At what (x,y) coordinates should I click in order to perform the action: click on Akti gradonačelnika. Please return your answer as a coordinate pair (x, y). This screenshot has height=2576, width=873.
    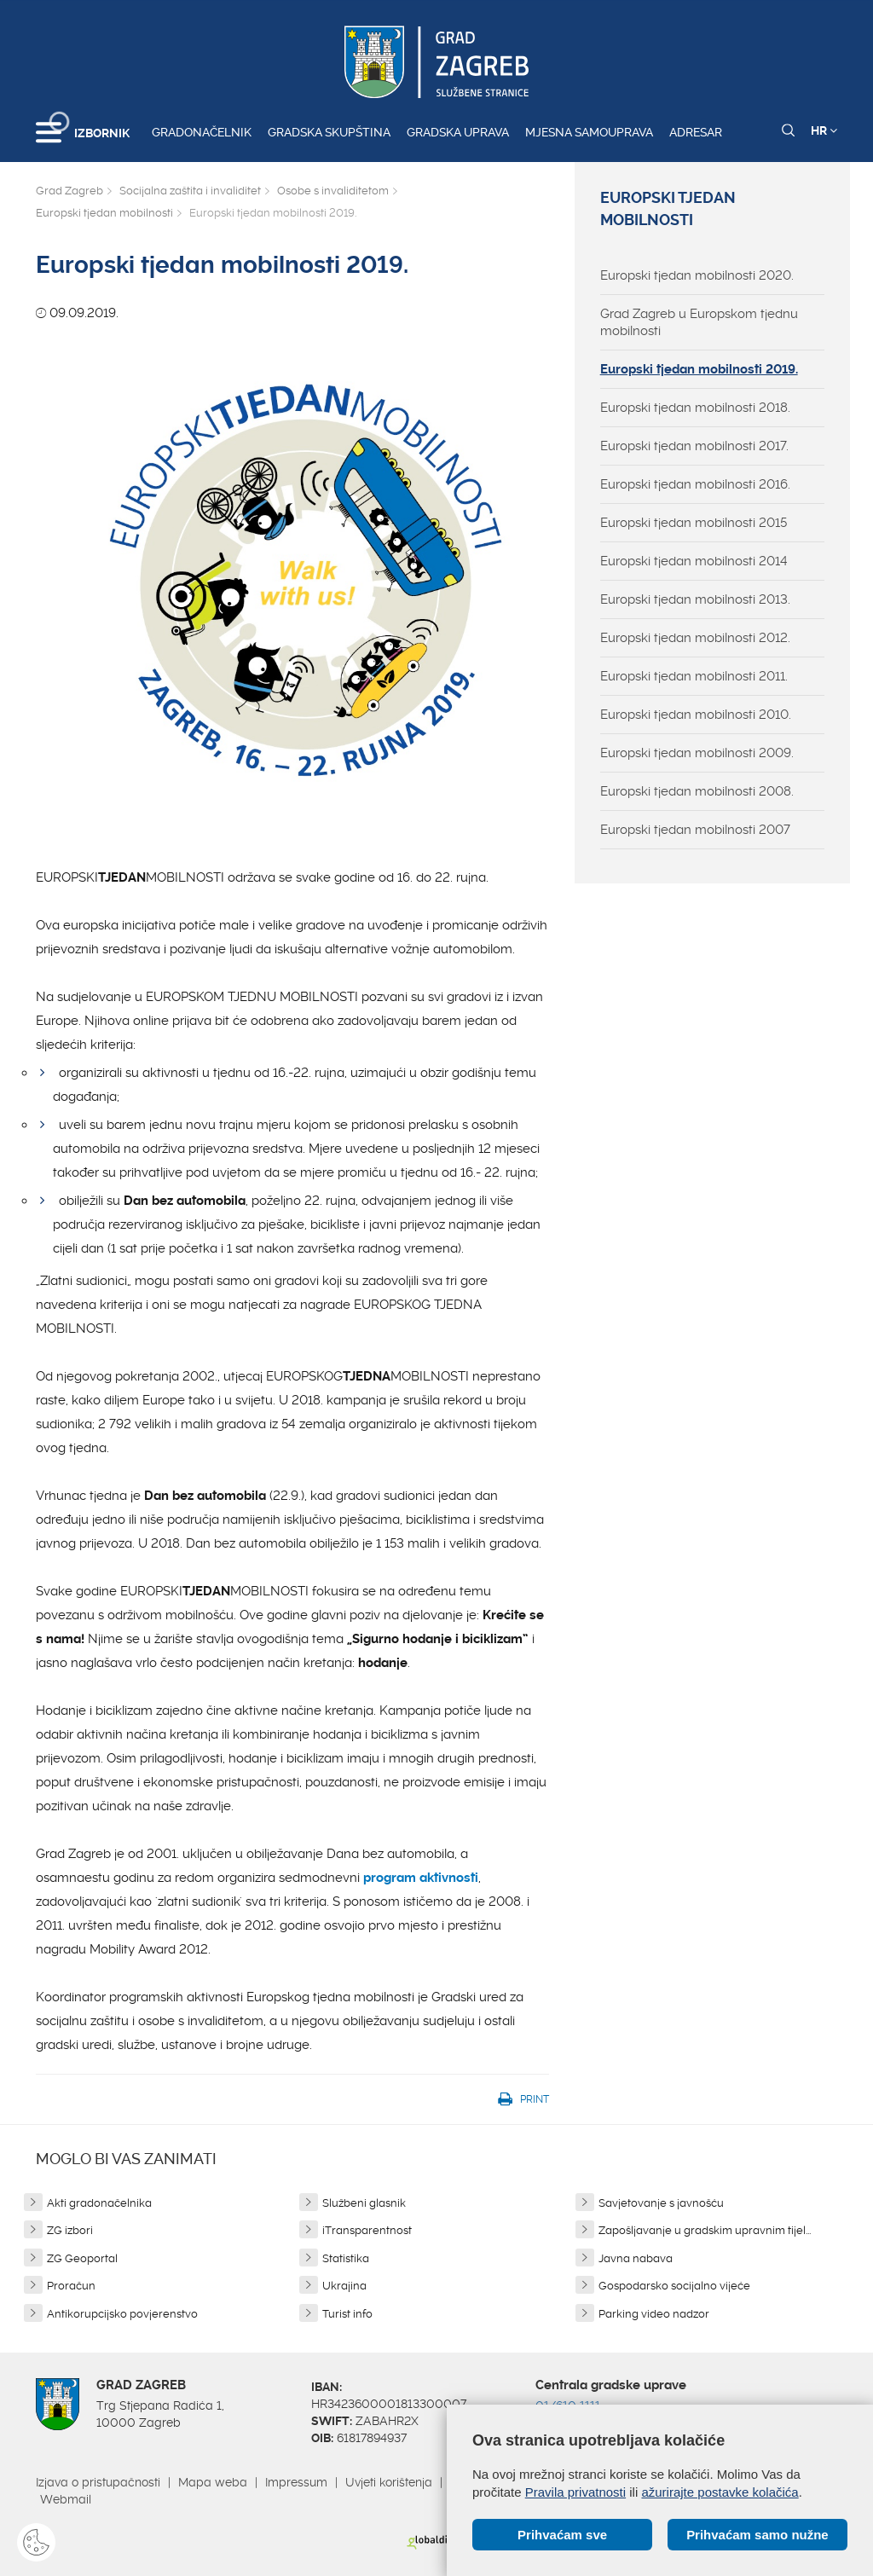
    Looking at the image, I should click on (99, 2203).